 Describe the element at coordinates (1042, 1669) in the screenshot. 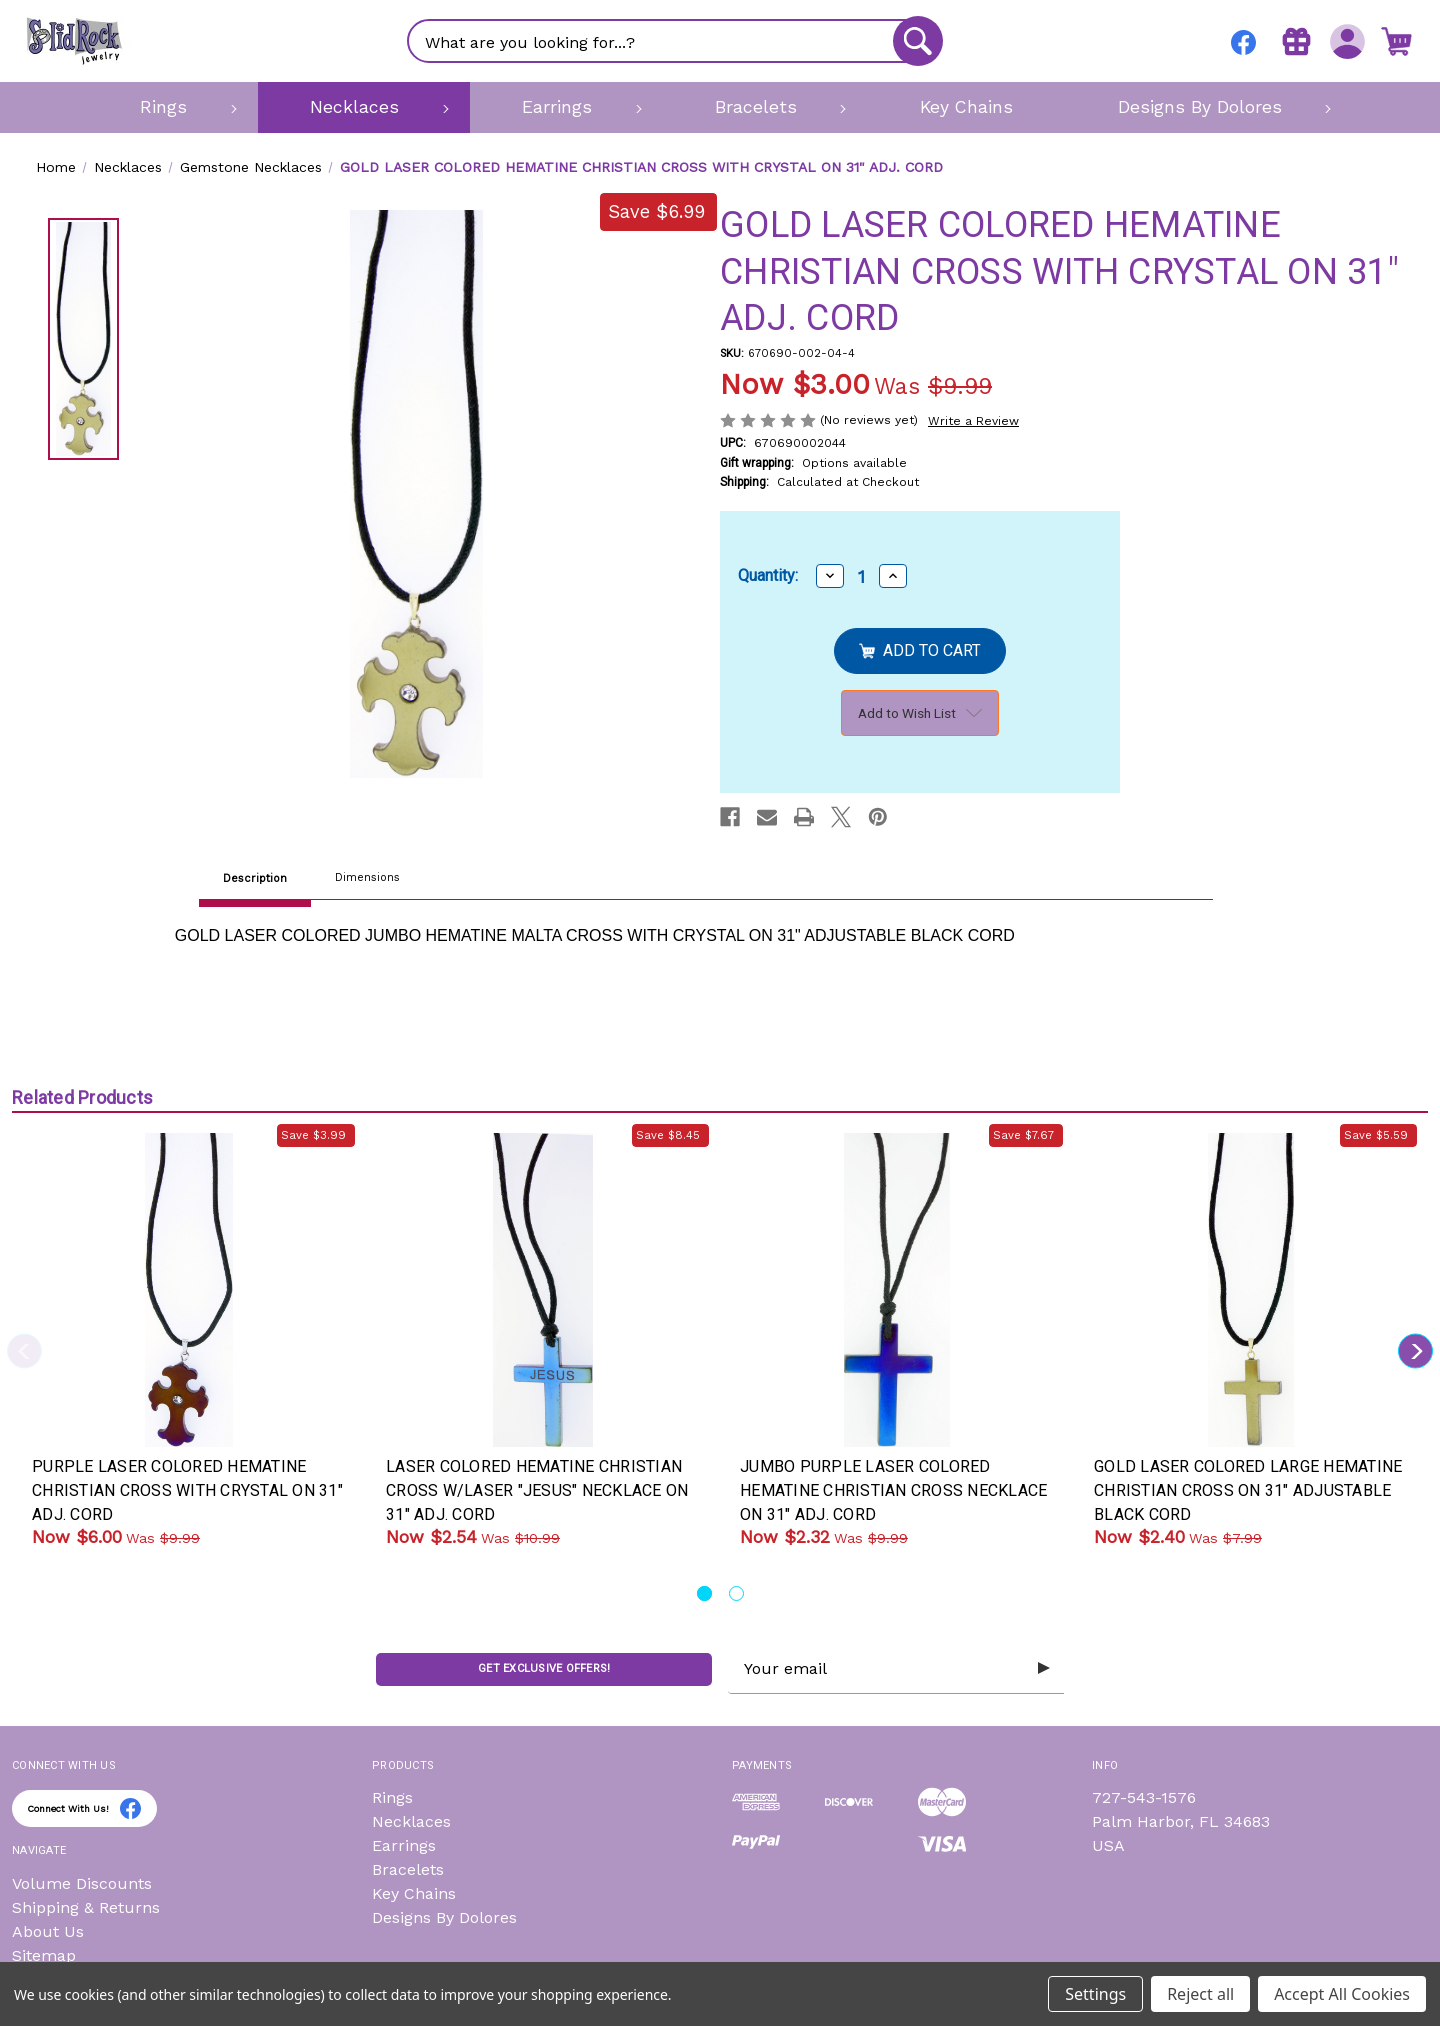

I see `[Submit subscription form]` at that location.